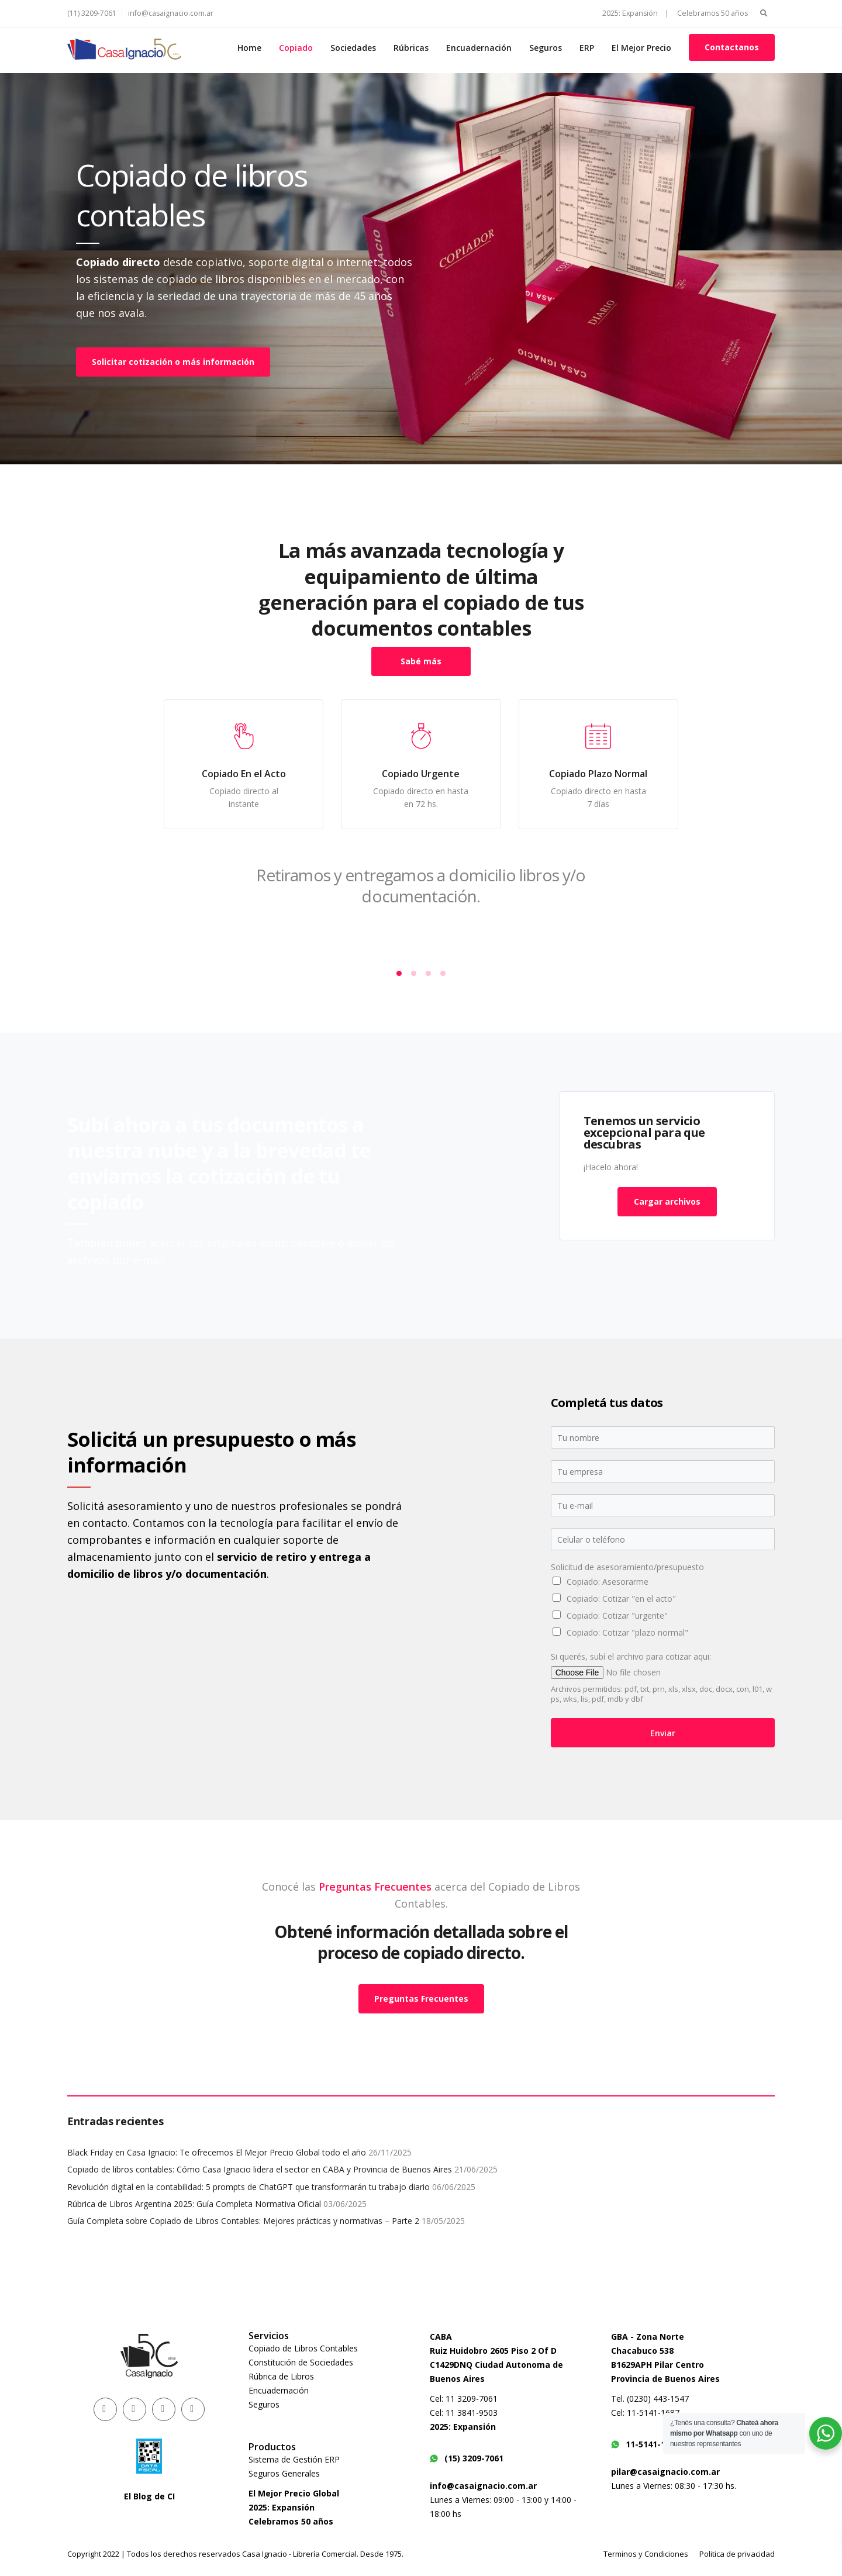  Describe the element at coordinates (627, 1632) in the screenshot. I see `Copiado: Cotizar "plazo normal"` at that location.